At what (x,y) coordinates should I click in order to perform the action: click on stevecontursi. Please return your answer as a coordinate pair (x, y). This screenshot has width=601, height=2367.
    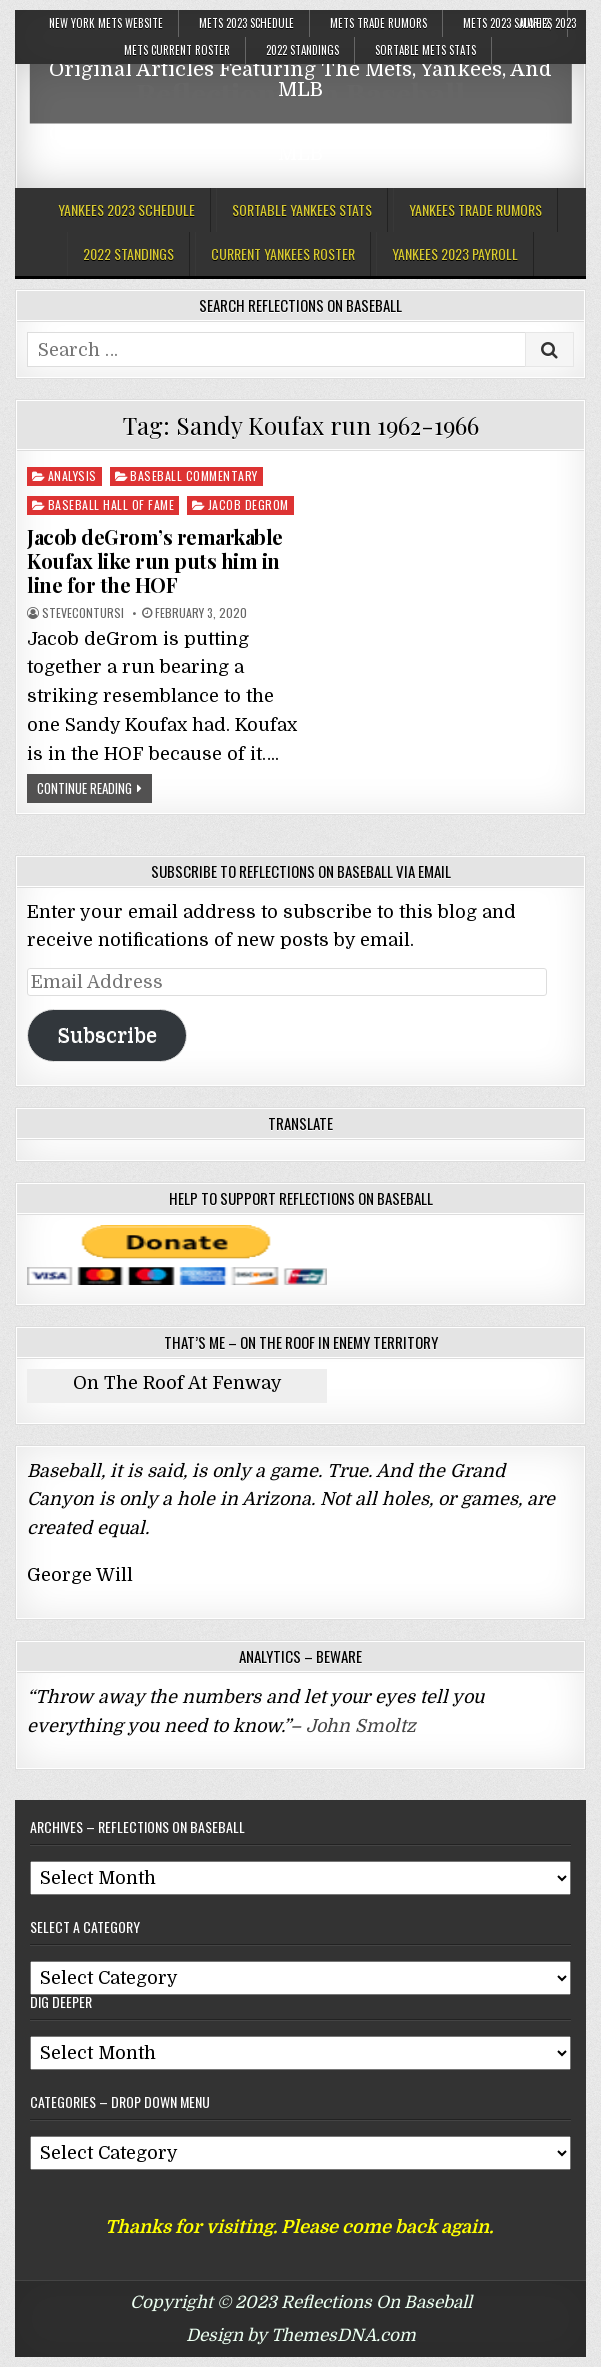
    Looking at the image, I should click on (83, 613).